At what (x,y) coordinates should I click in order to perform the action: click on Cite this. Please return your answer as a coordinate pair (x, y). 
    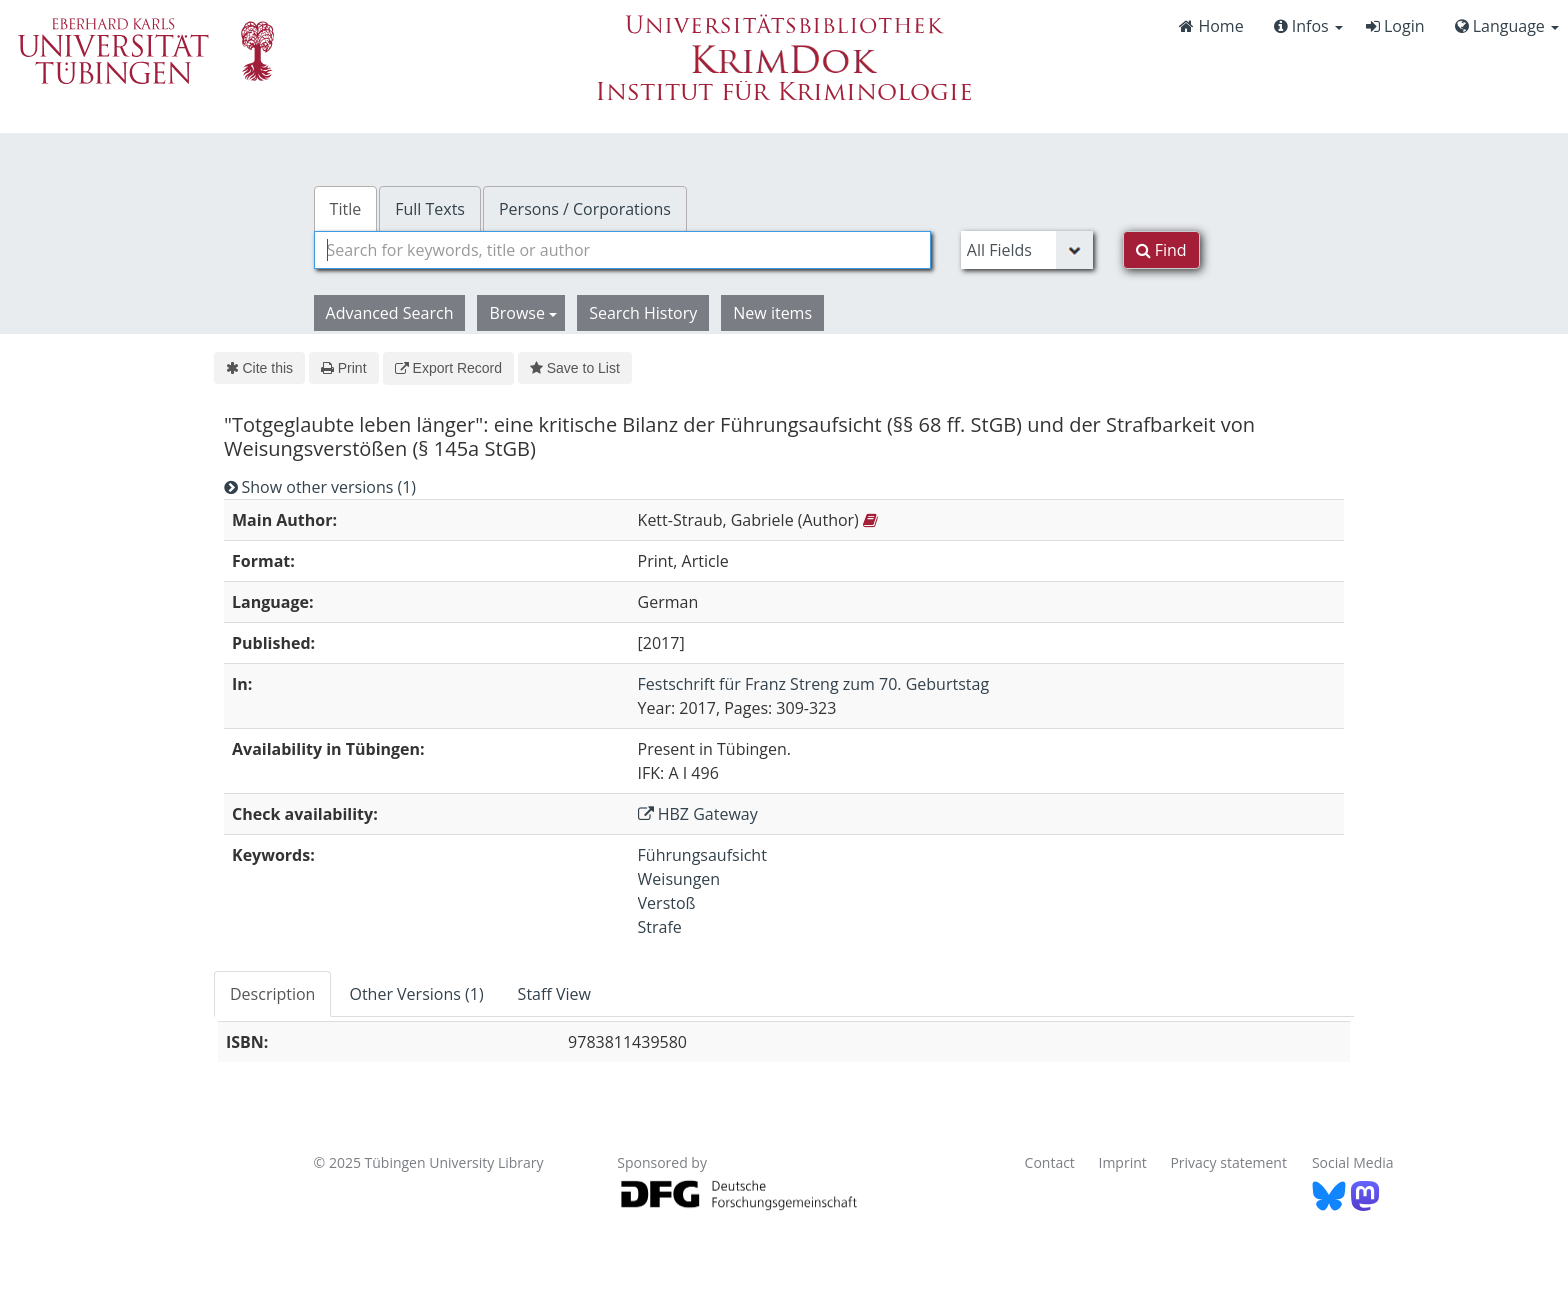
    Looking at the image, I should click on (259, 368).